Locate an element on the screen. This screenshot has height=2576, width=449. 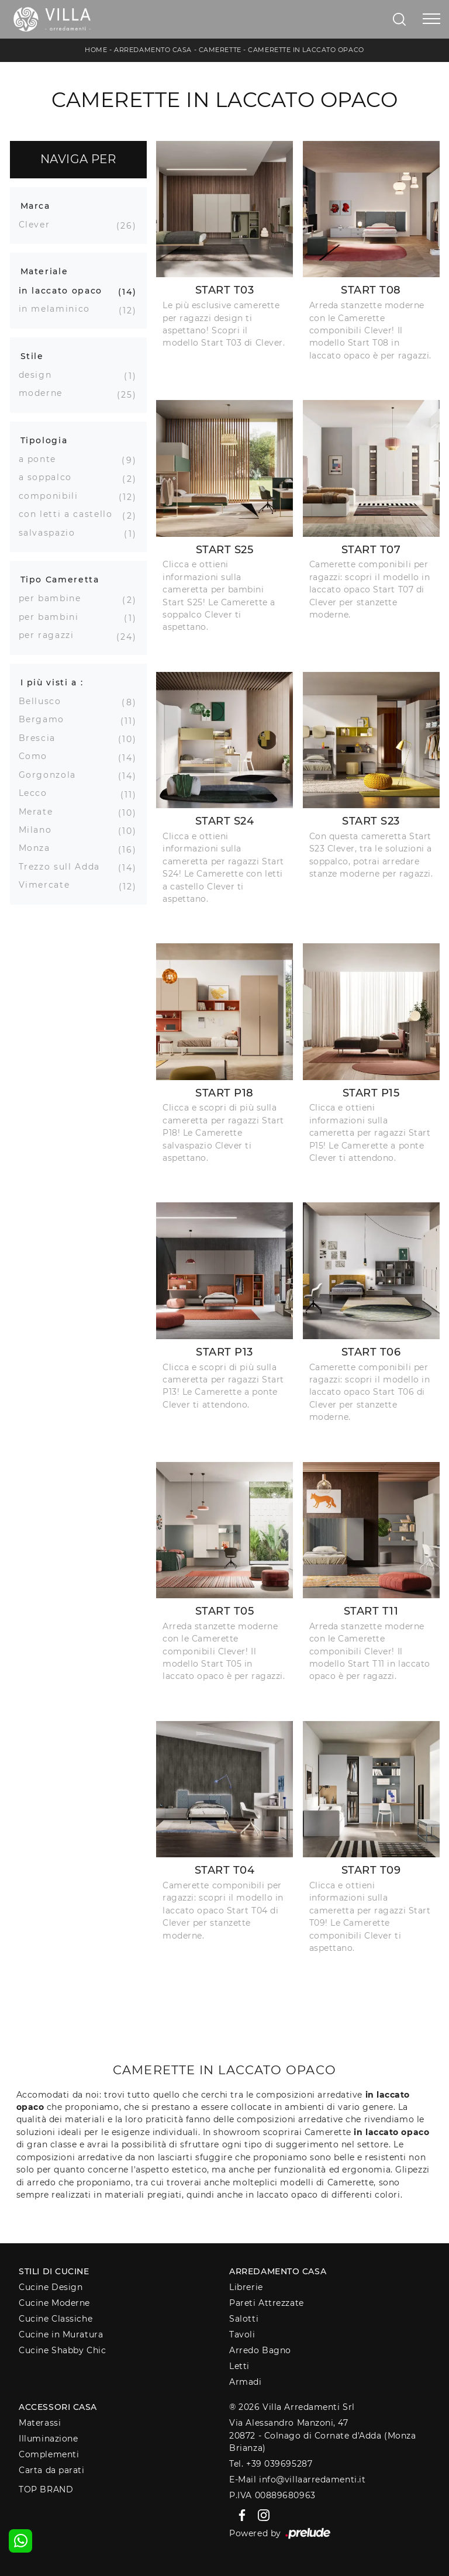
Camerette in laccato opaco is located at coordinates (306, 50).